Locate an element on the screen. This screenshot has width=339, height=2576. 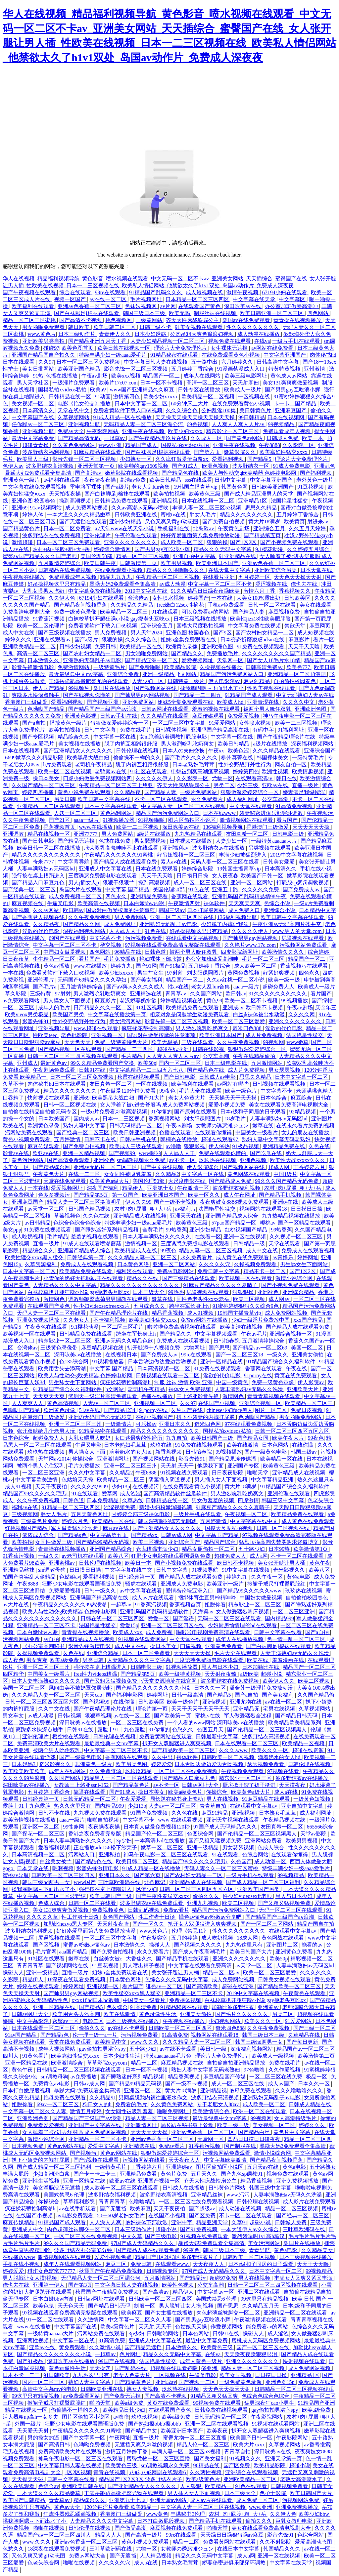
丰满秘书3伦理 is located at coordinates (188, 2514).